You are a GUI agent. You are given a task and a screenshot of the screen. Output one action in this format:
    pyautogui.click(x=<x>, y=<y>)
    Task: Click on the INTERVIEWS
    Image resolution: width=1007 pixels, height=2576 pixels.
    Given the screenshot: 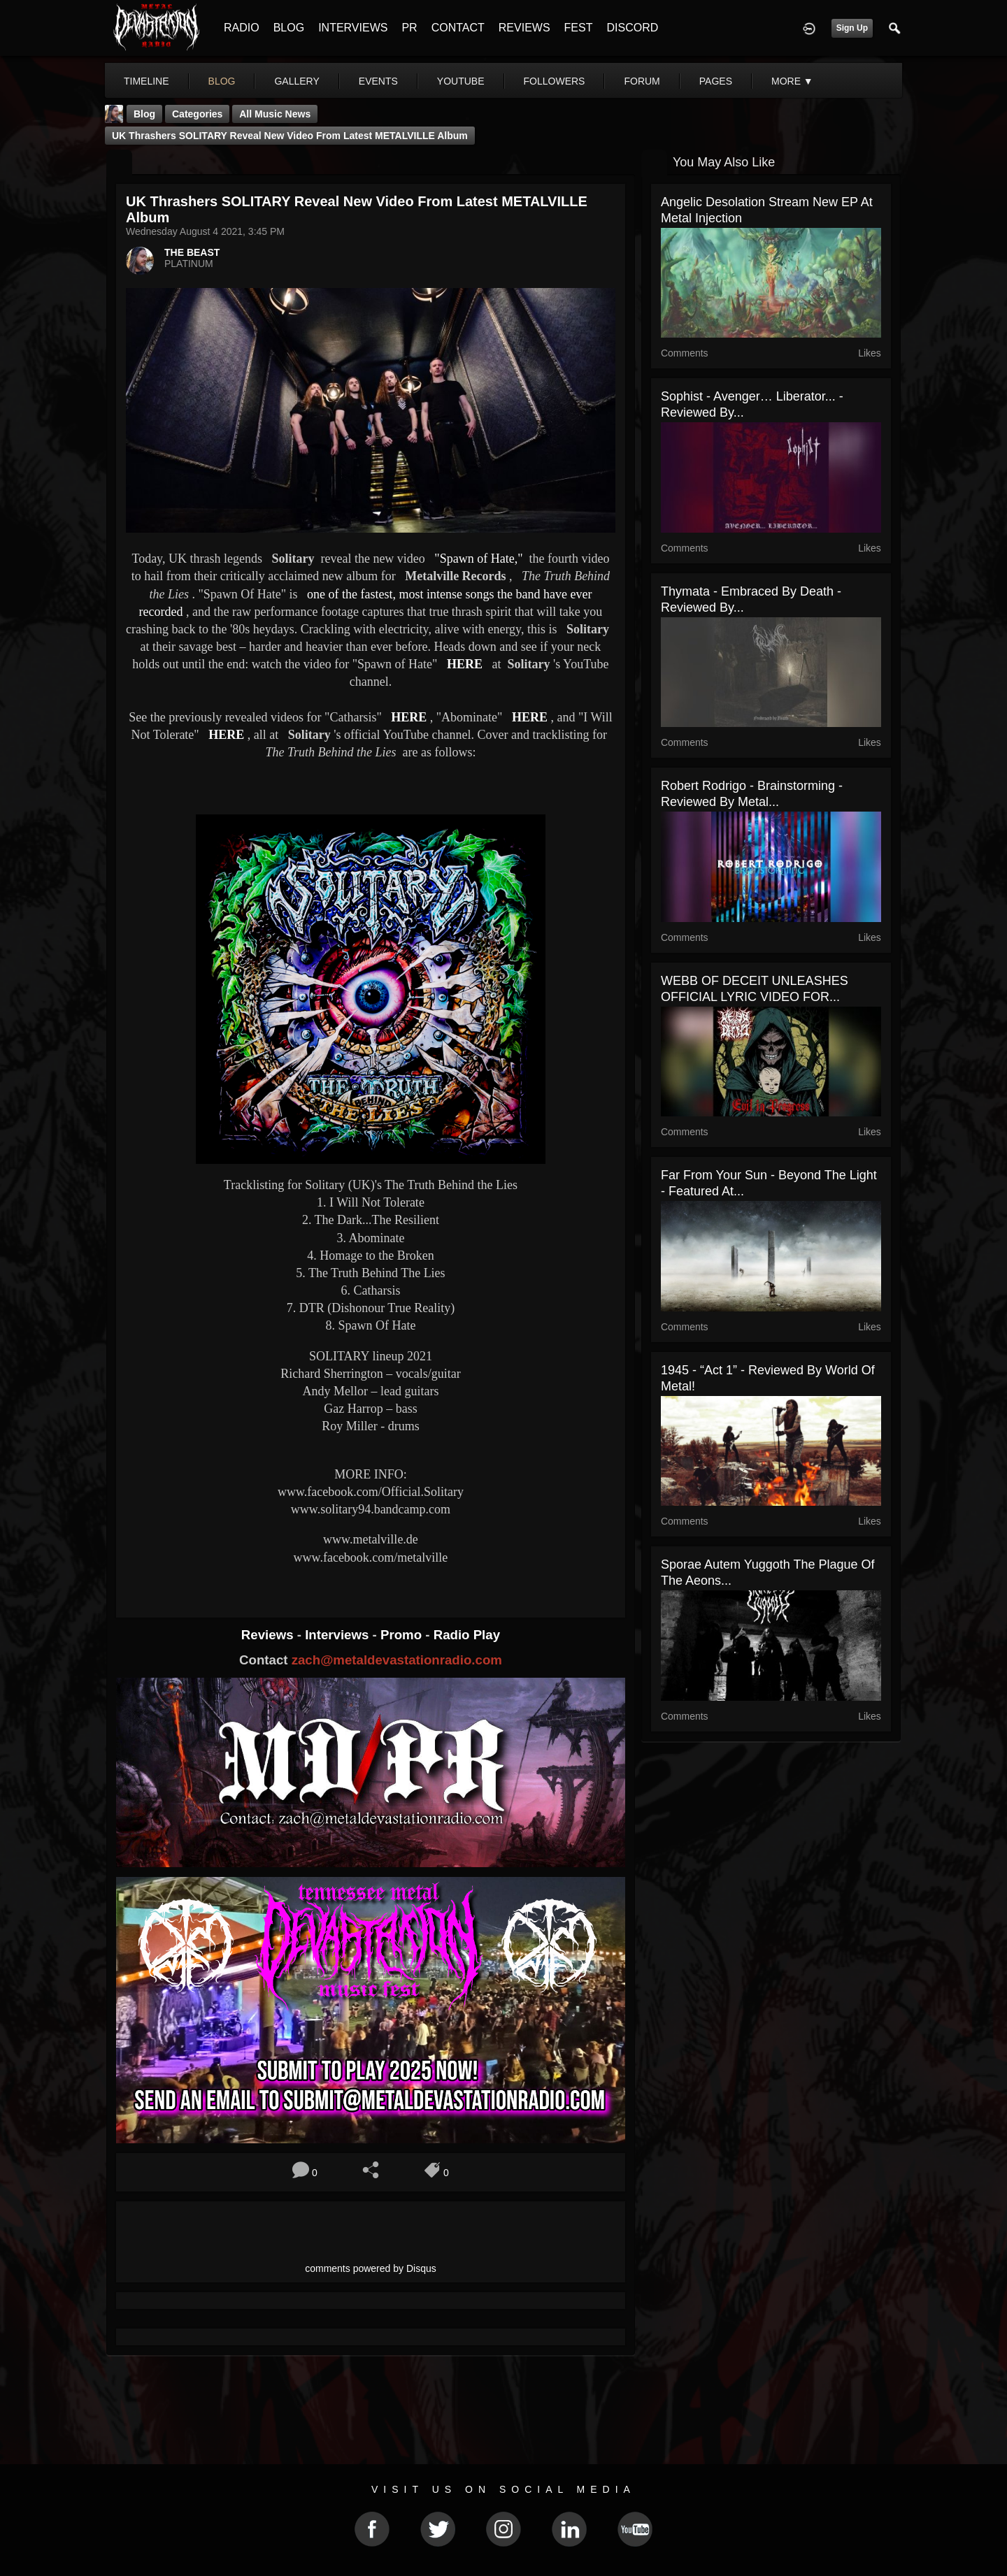 What is the action you would take?
    pyautogui.click(x=352, y=28)
    